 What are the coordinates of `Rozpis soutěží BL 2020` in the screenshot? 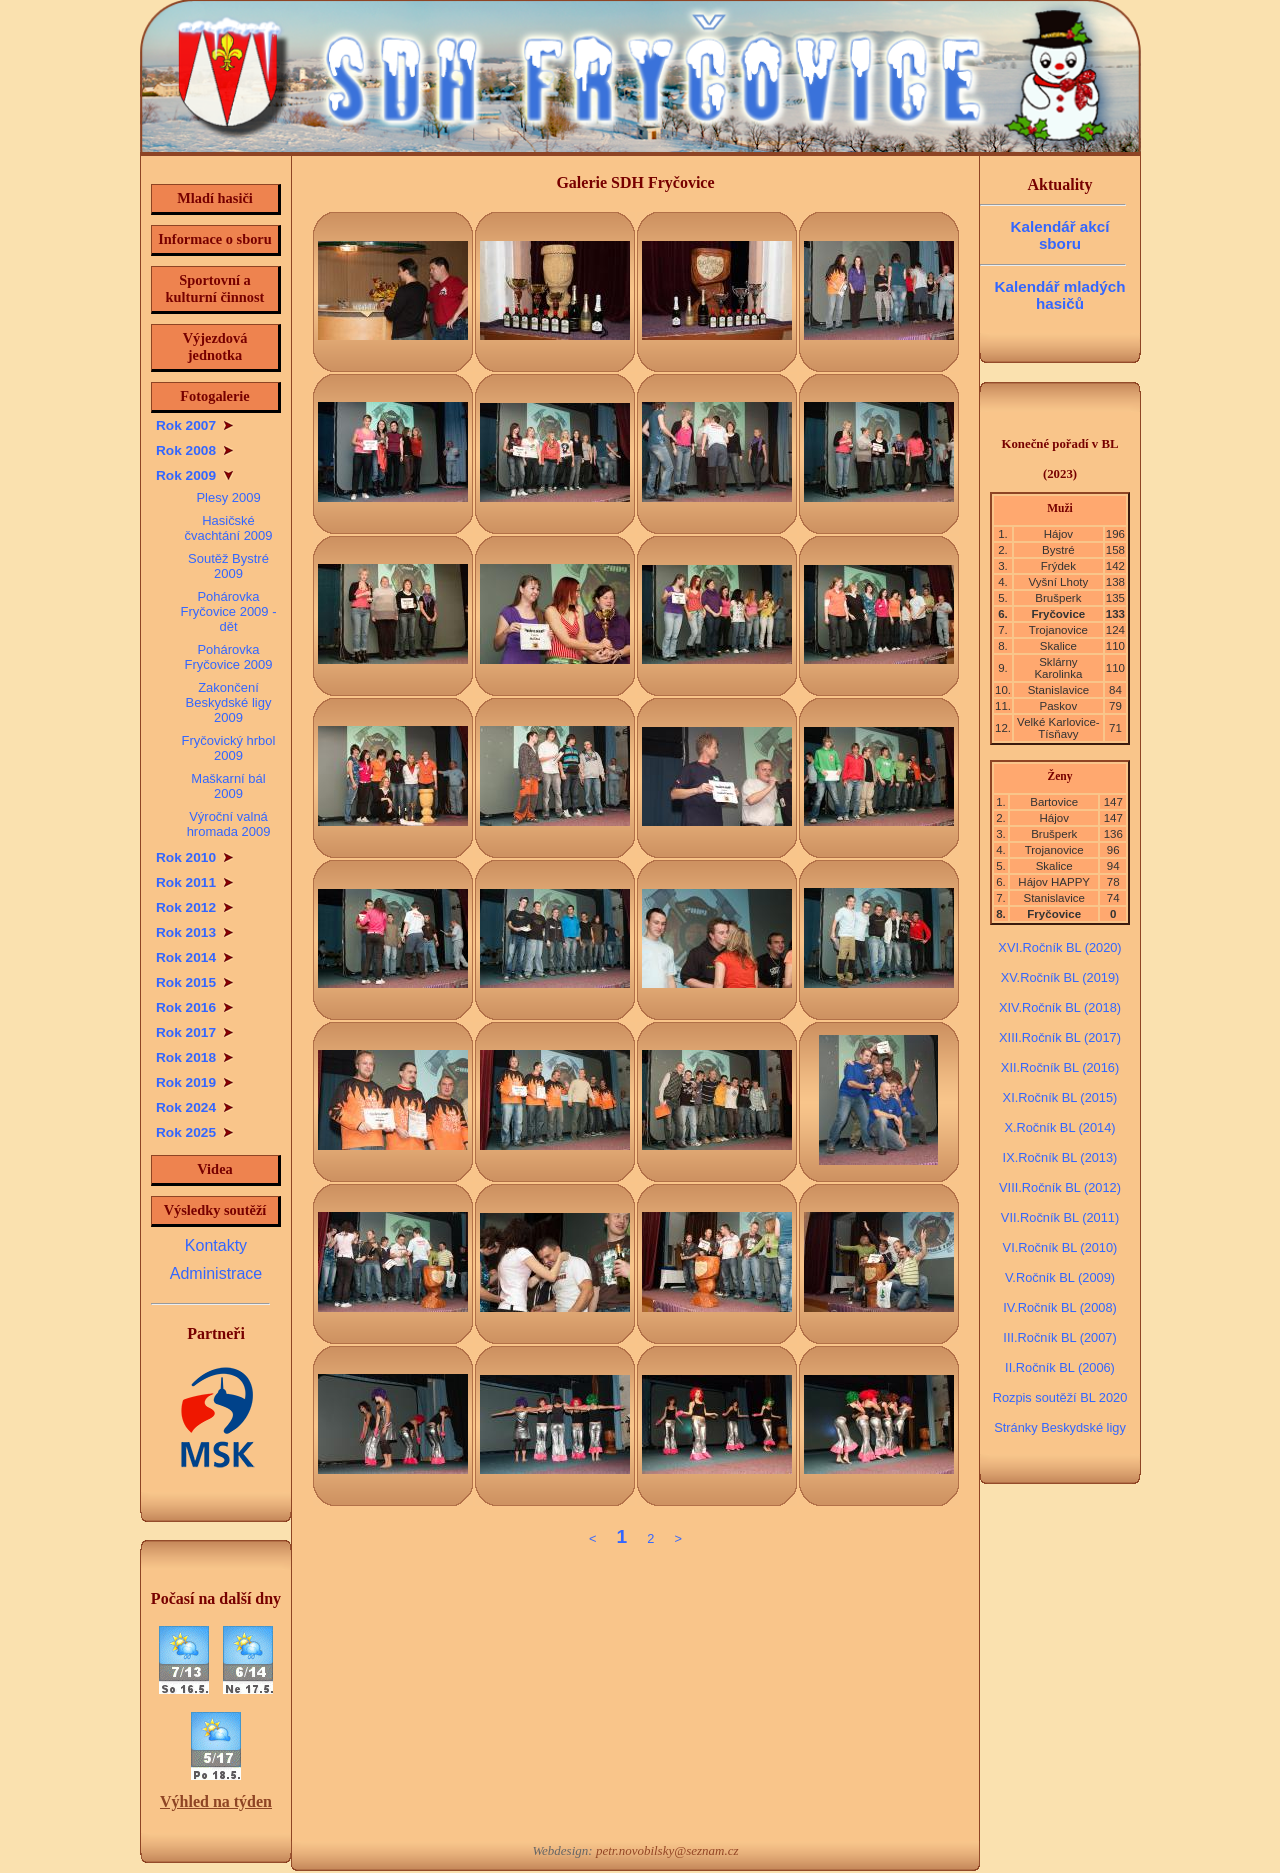 It's located at (1060, 1397).